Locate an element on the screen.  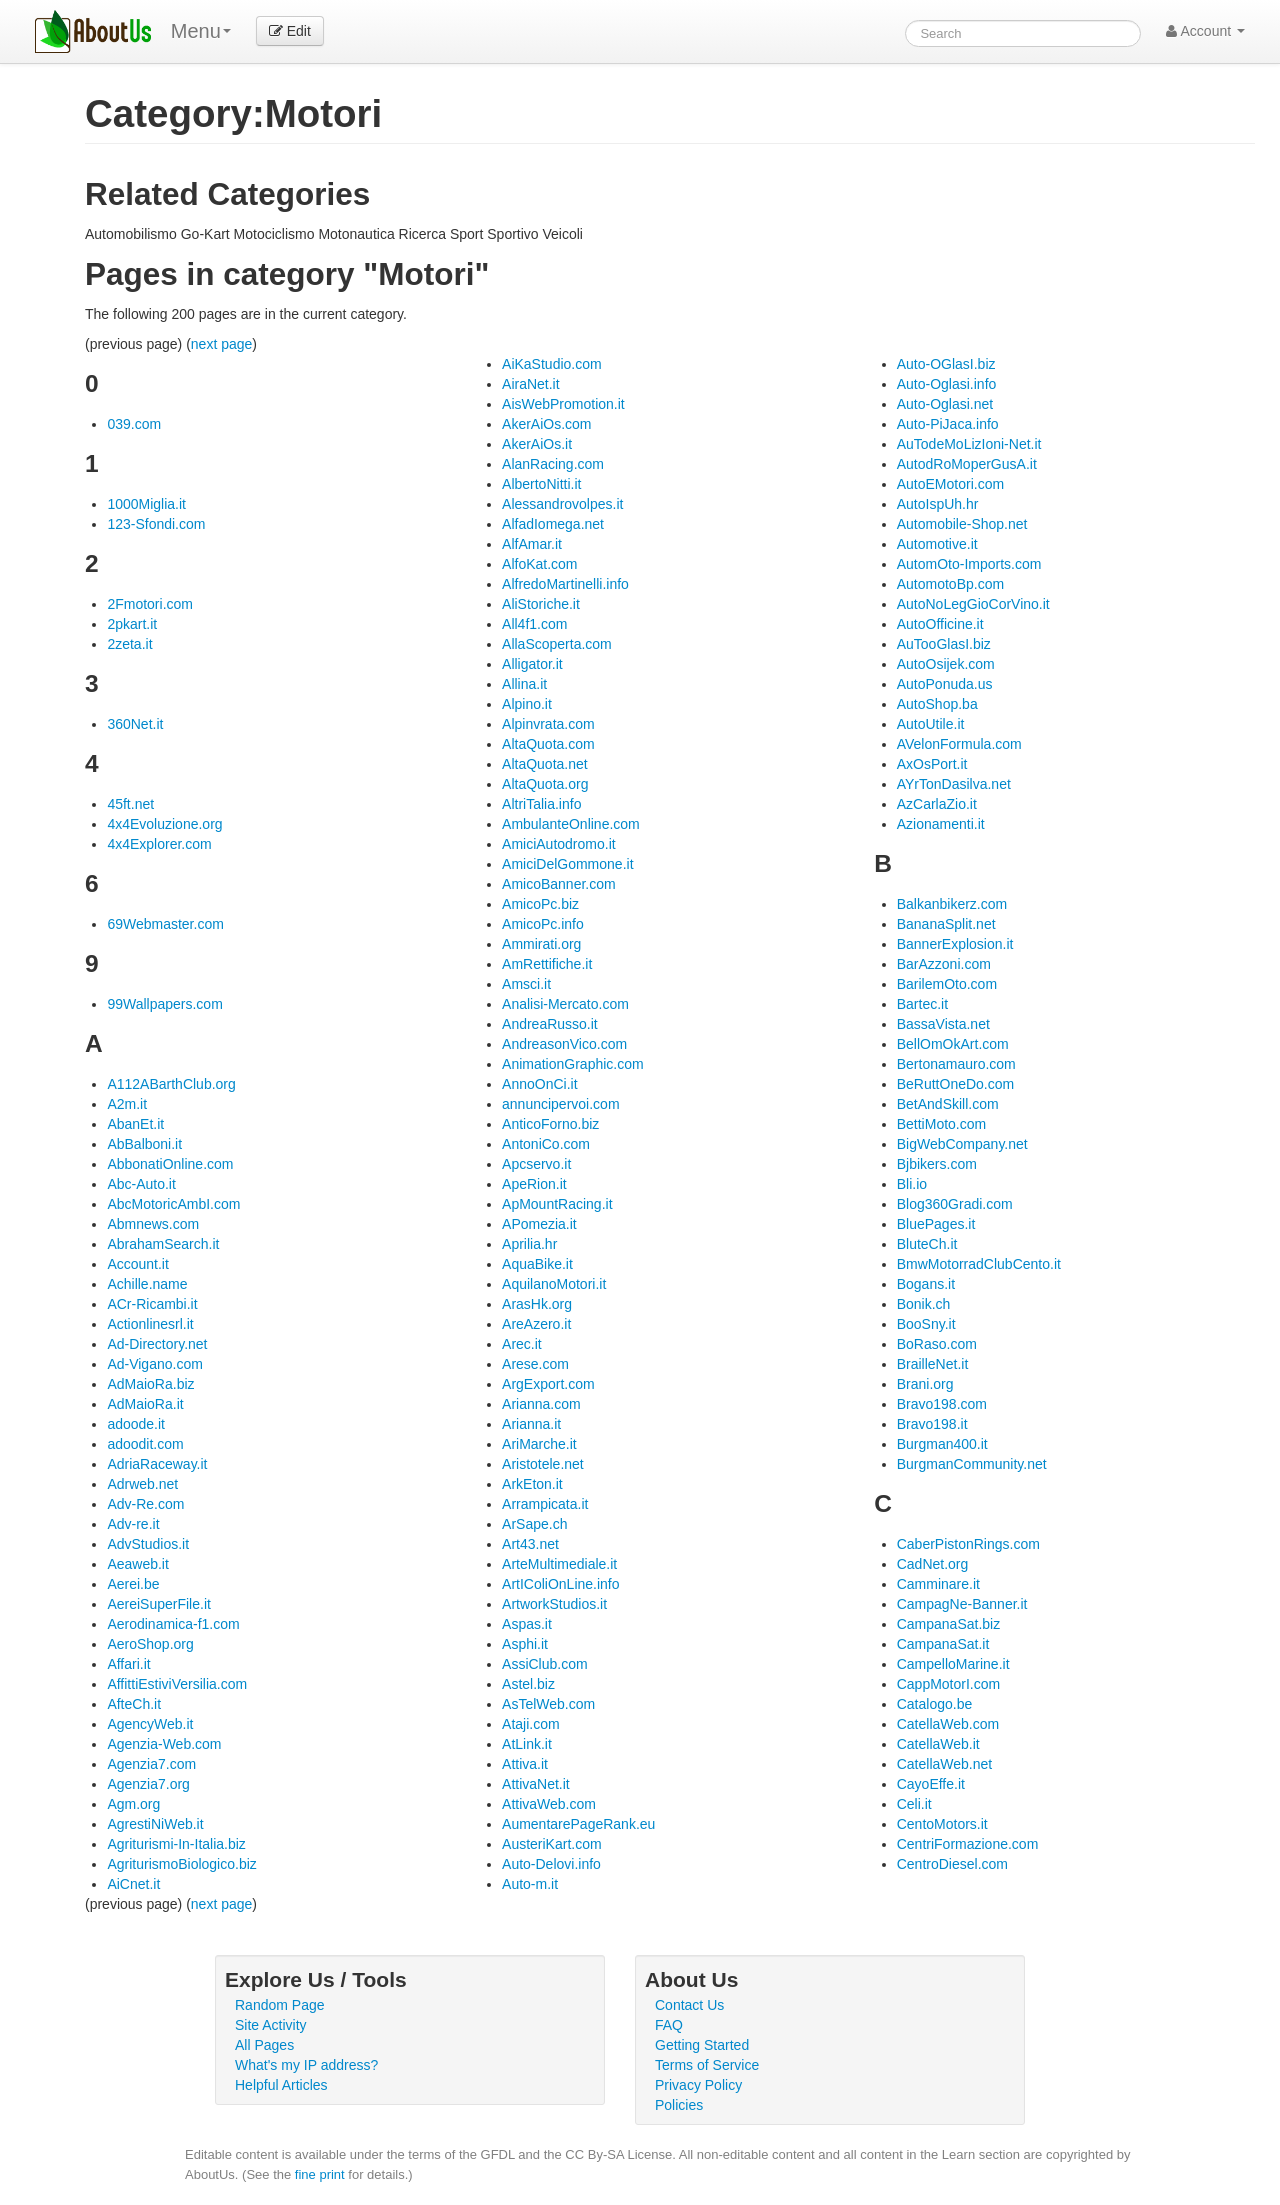
ArtworkStudios.it is located at coordinates (554, 1604).